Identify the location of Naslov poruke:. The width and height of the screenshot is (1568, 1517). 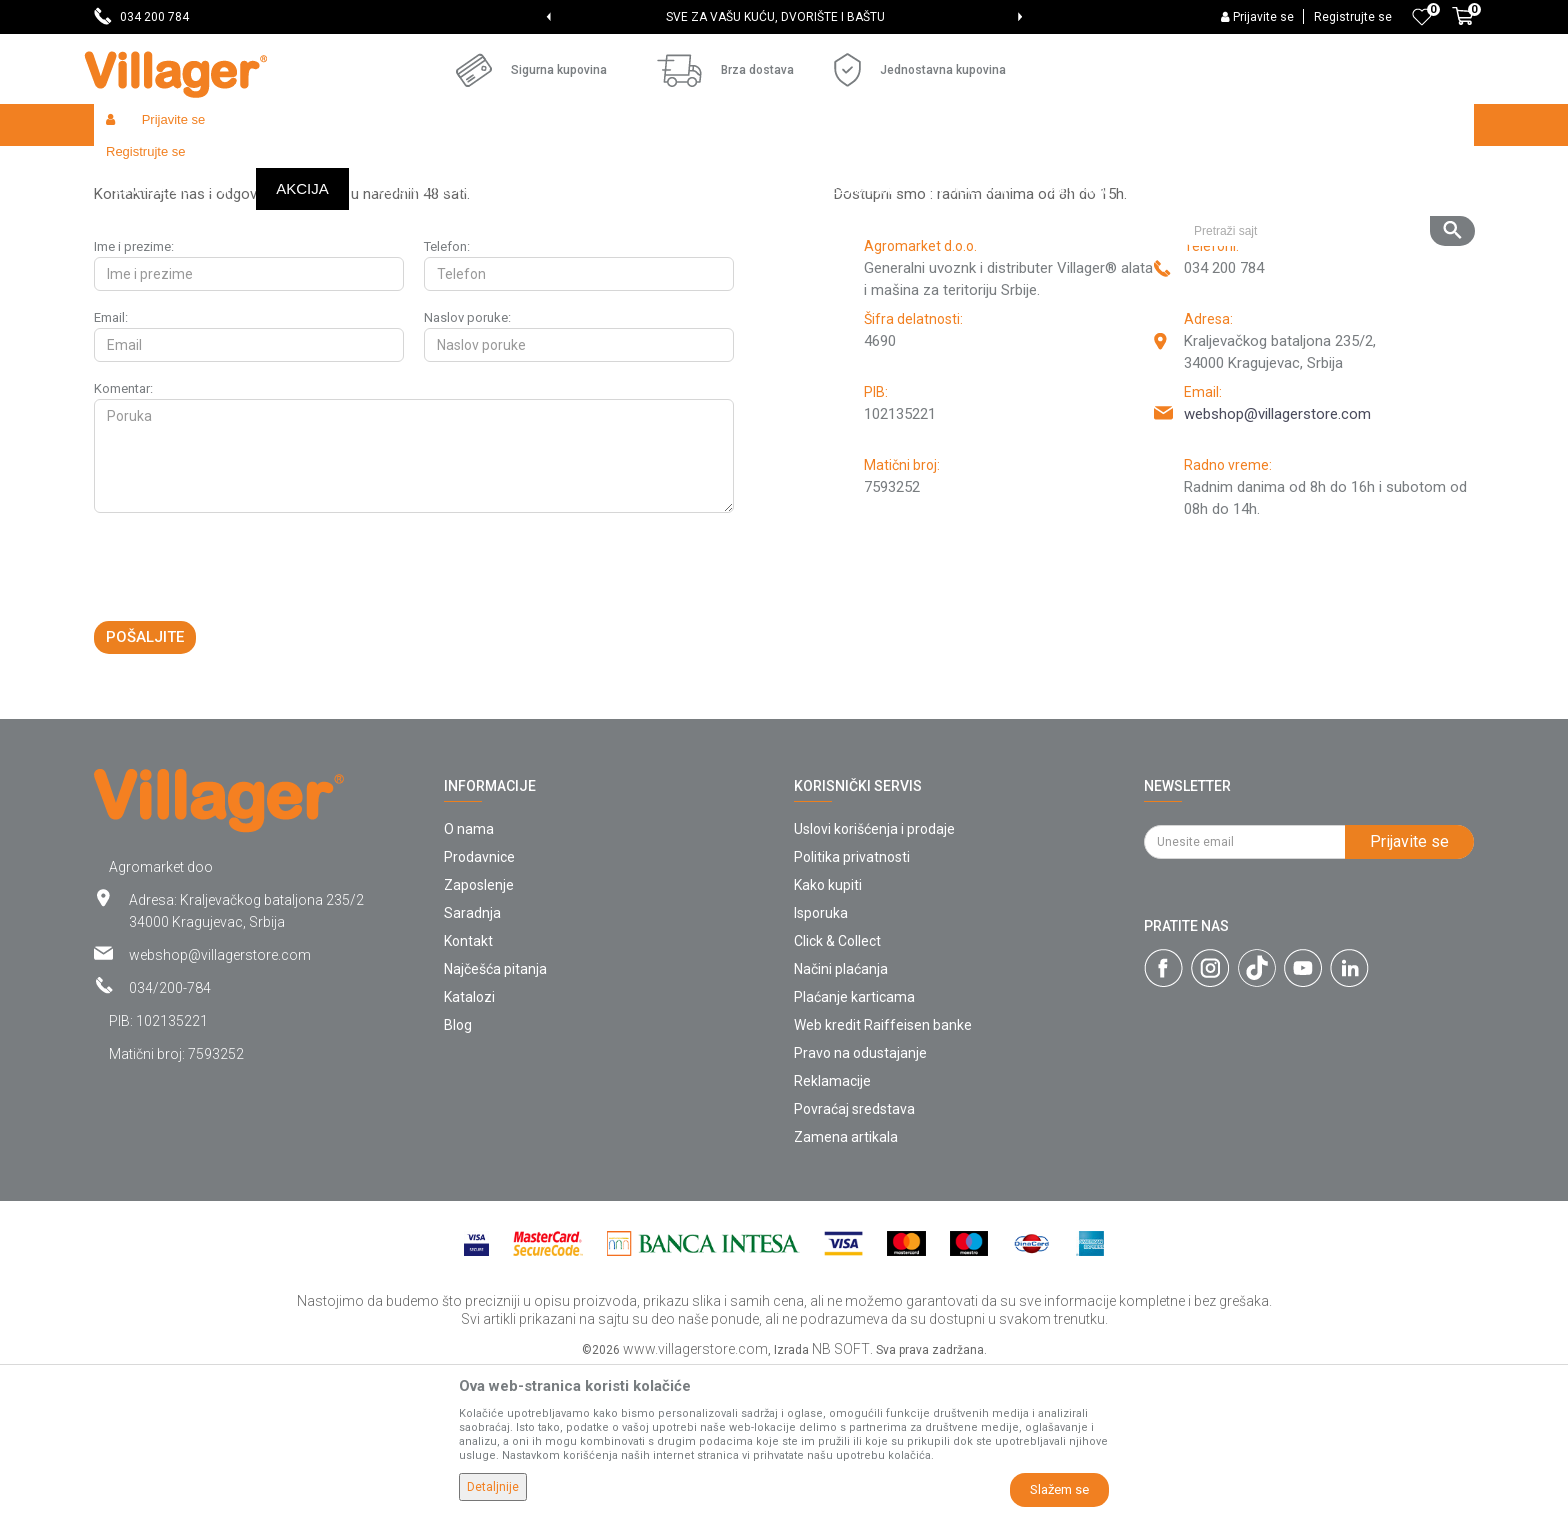
(467, 463).